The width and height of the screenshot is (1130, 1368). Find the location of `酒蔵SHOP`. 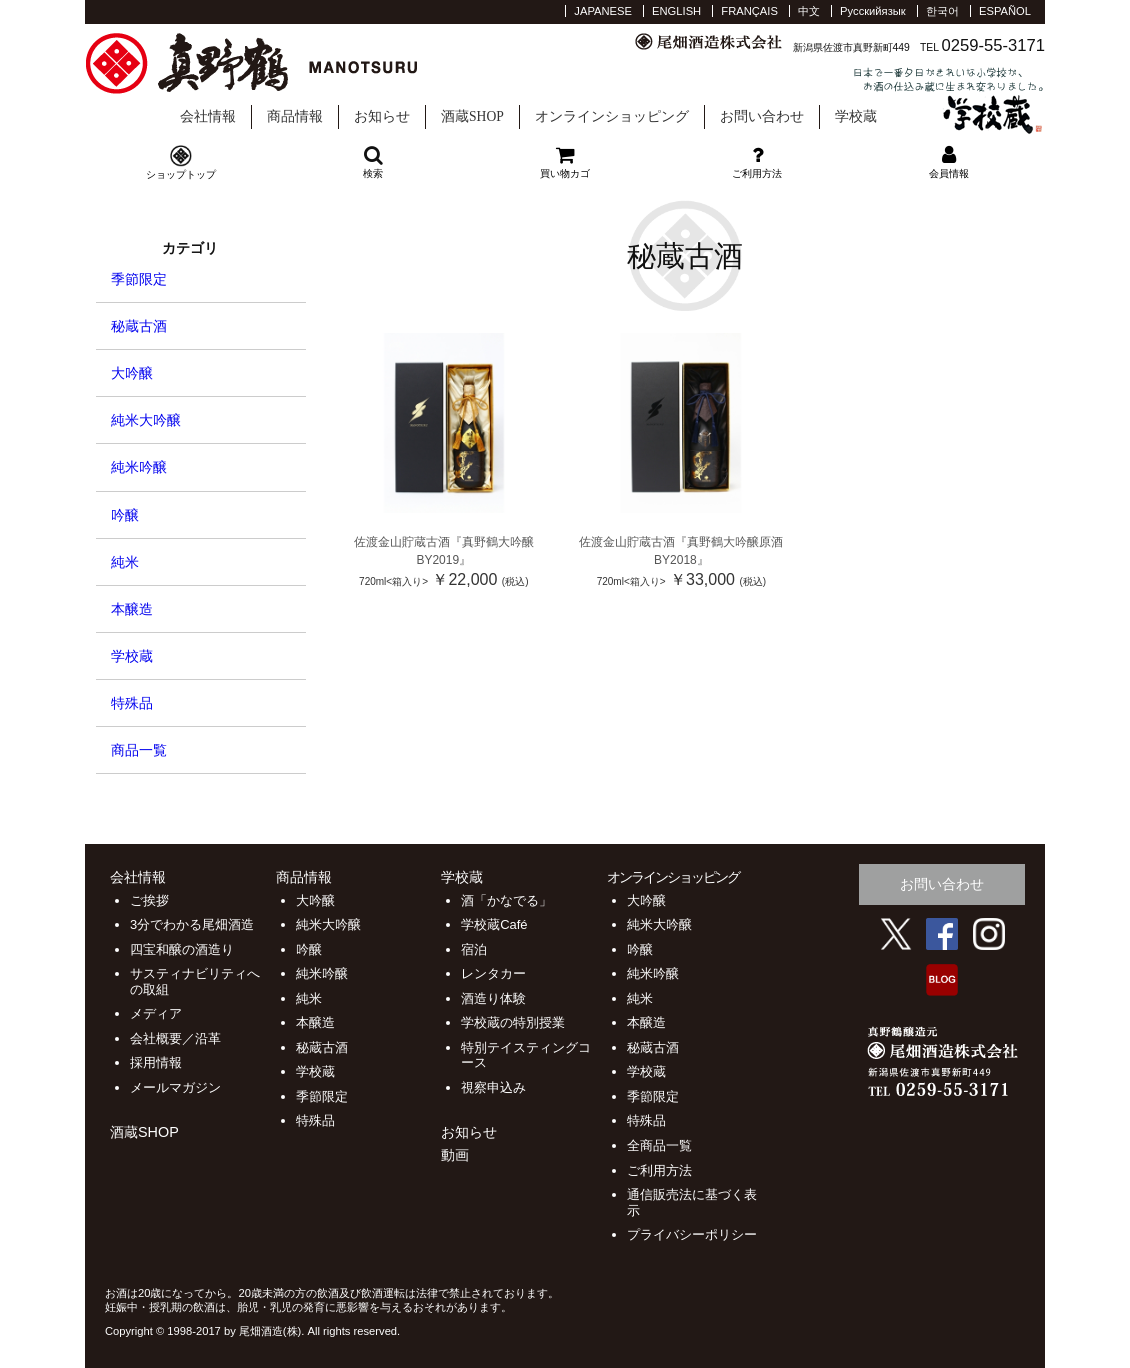

酒蔵SHOP is located at coordinates (472, 116).